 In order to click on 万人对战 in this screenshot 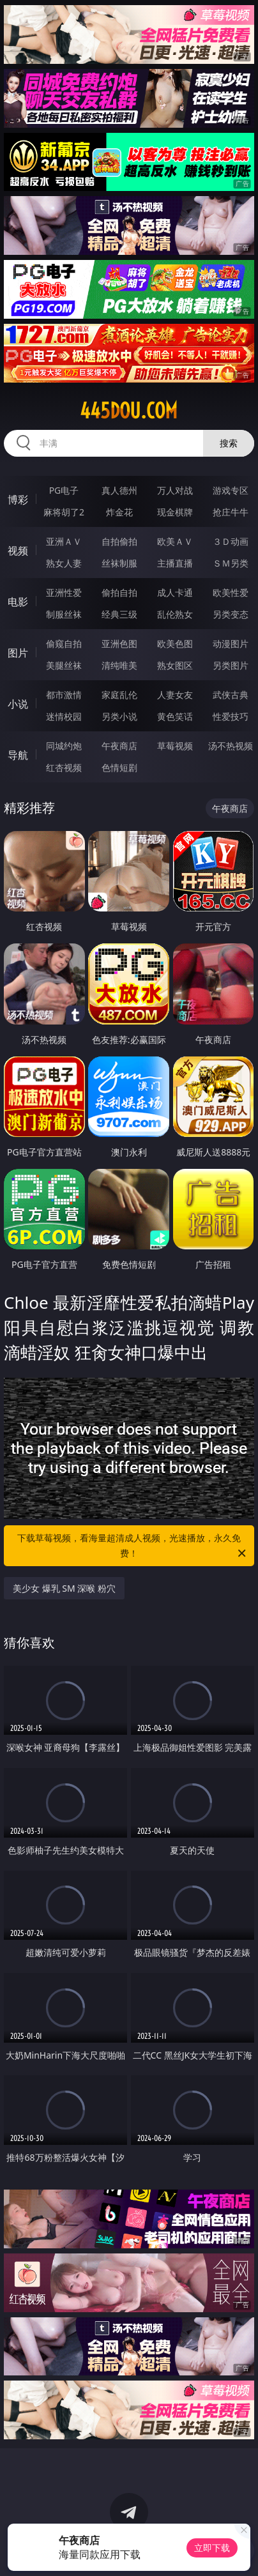, I will do `click(175, 490)`.